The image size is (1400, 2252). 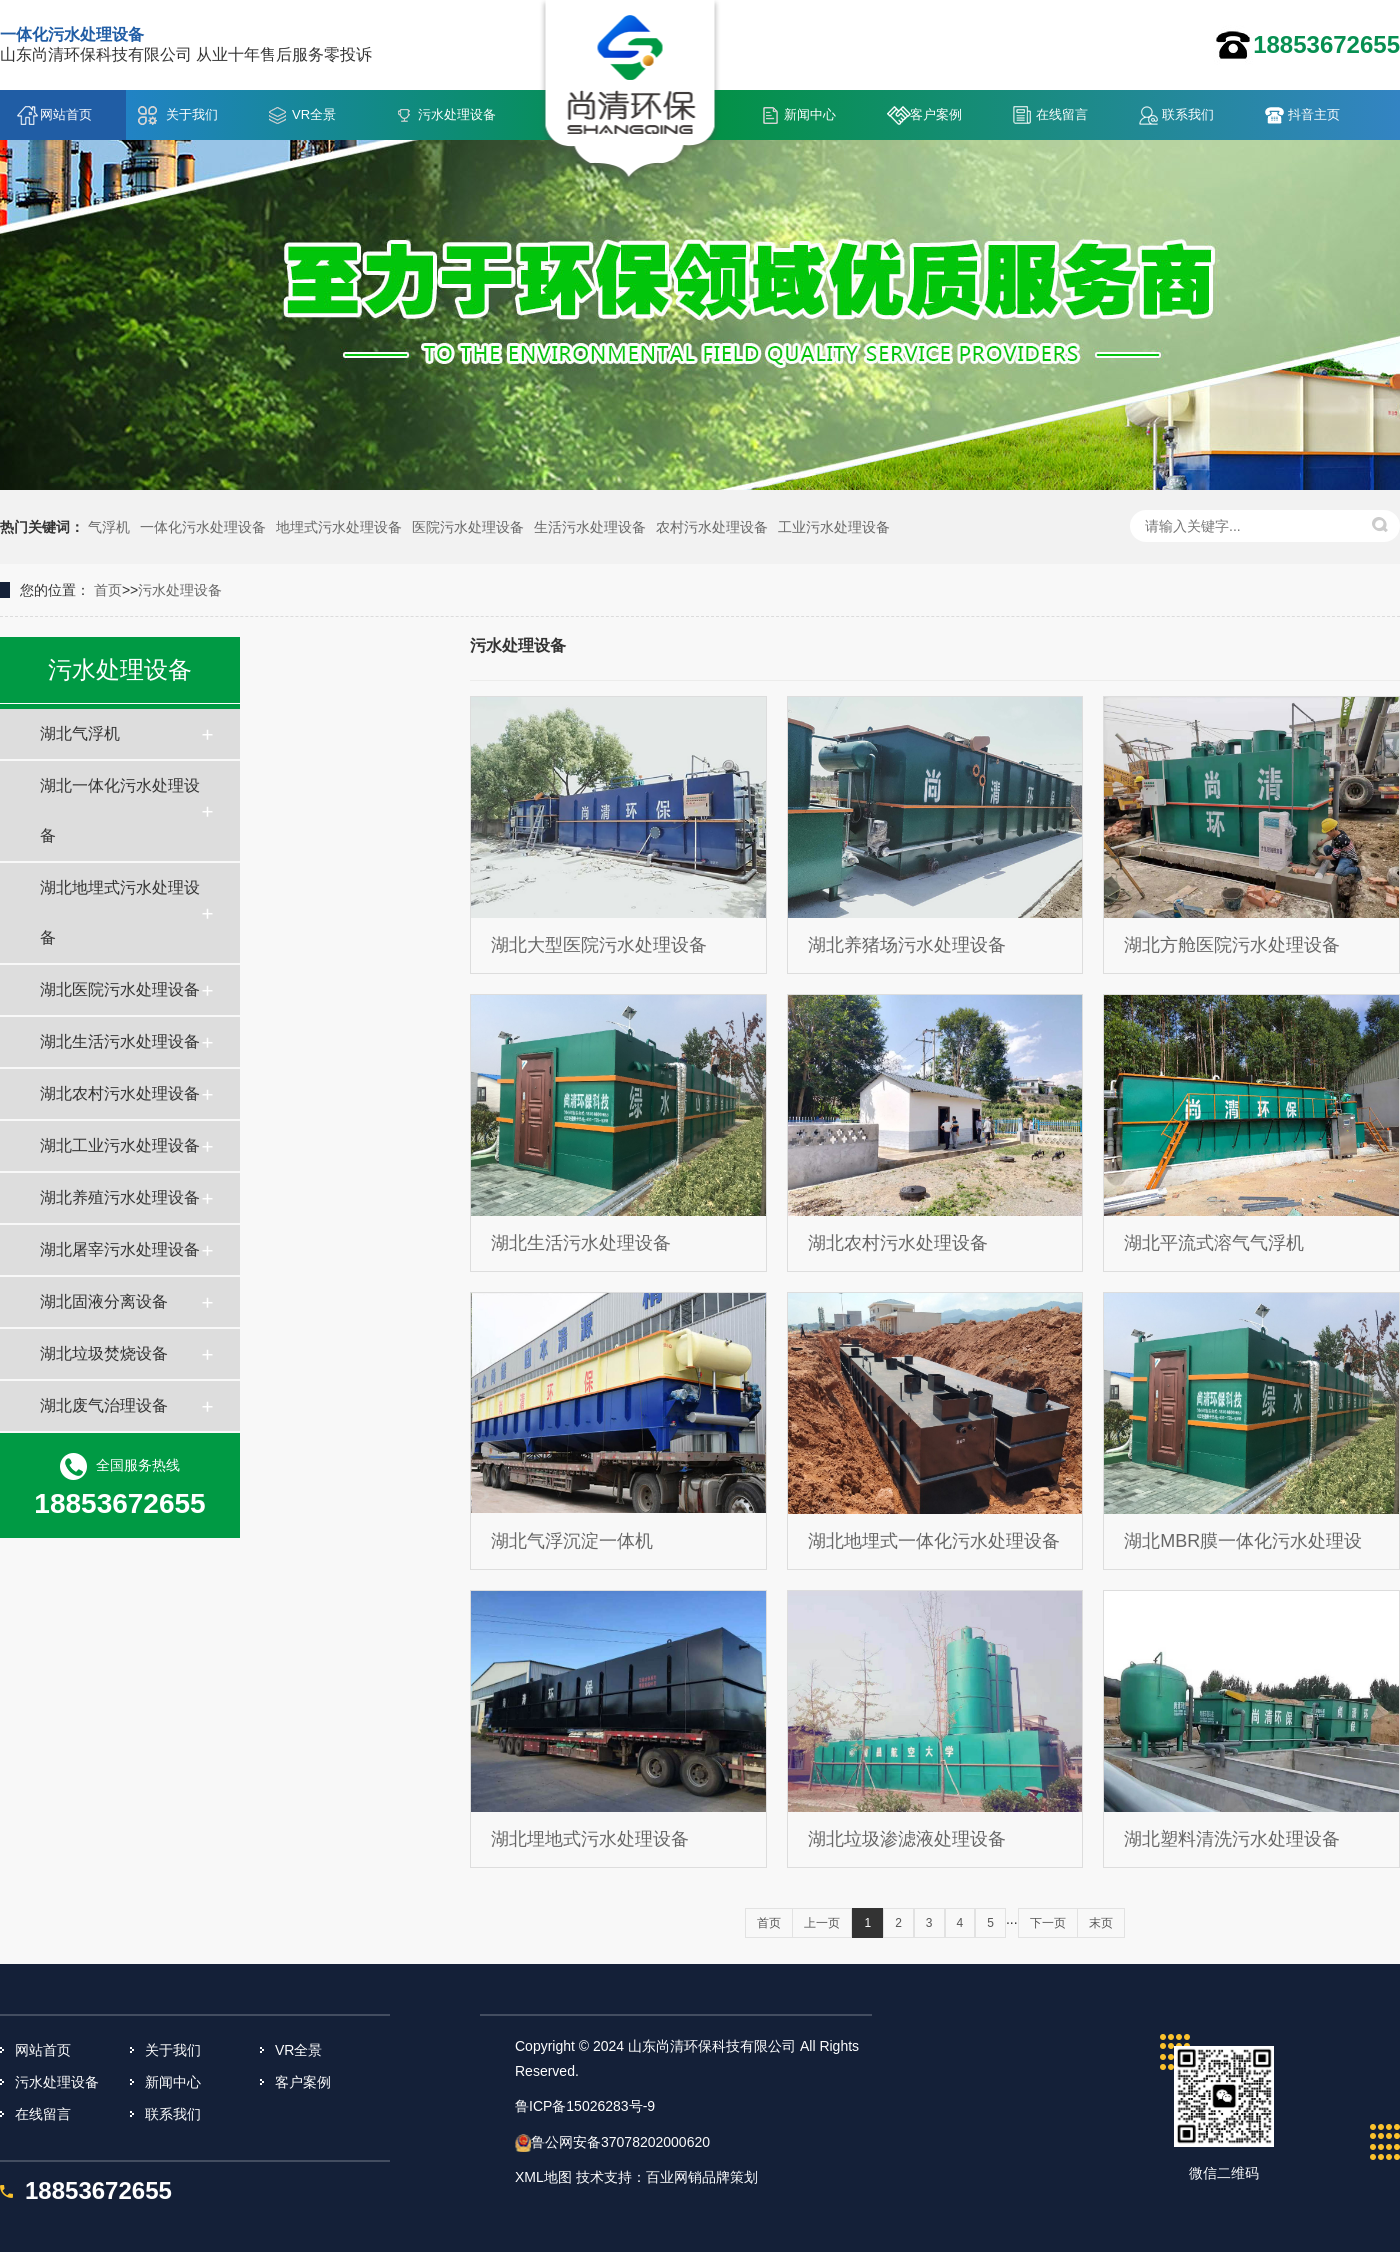 What do you see at coordinates (120, 810) in the screenshot?
I see `湖北一体化污水处理设备` at bounding box center [120, 810].